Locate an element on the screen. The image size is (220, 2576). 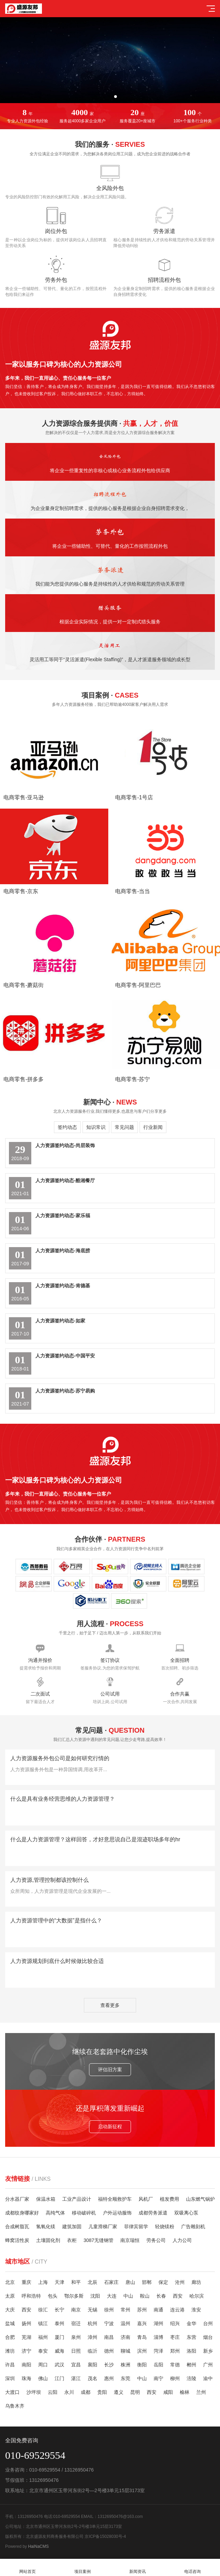
济宁 is located at coordinates (26, 2351).